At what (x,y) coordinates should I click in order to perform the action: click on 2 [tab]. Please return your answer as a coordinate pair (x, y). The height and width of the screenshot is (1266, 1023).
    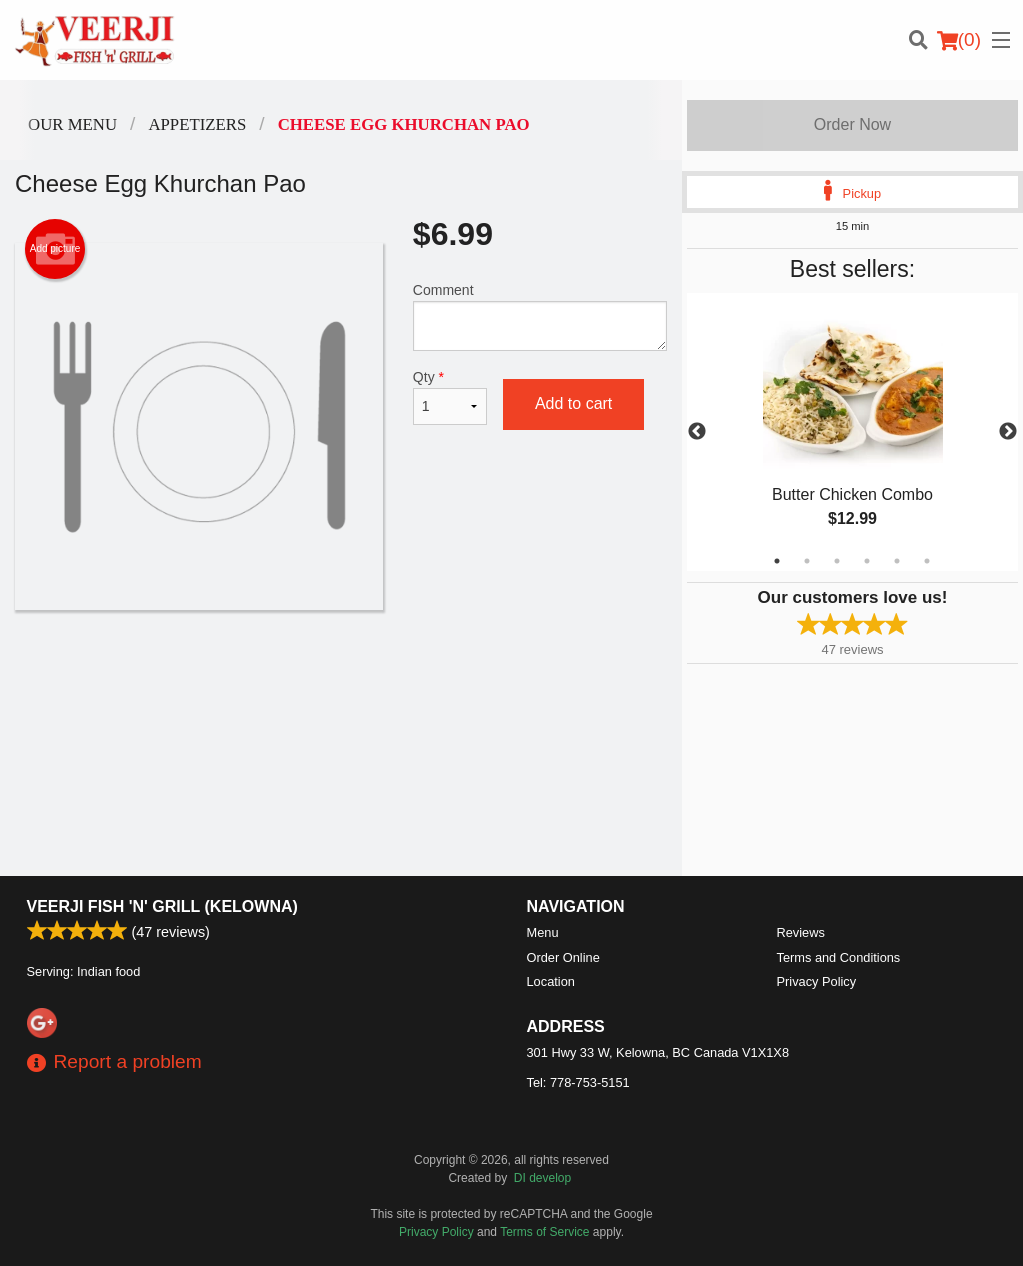
    Looking at the image, I should click on (807, 561).